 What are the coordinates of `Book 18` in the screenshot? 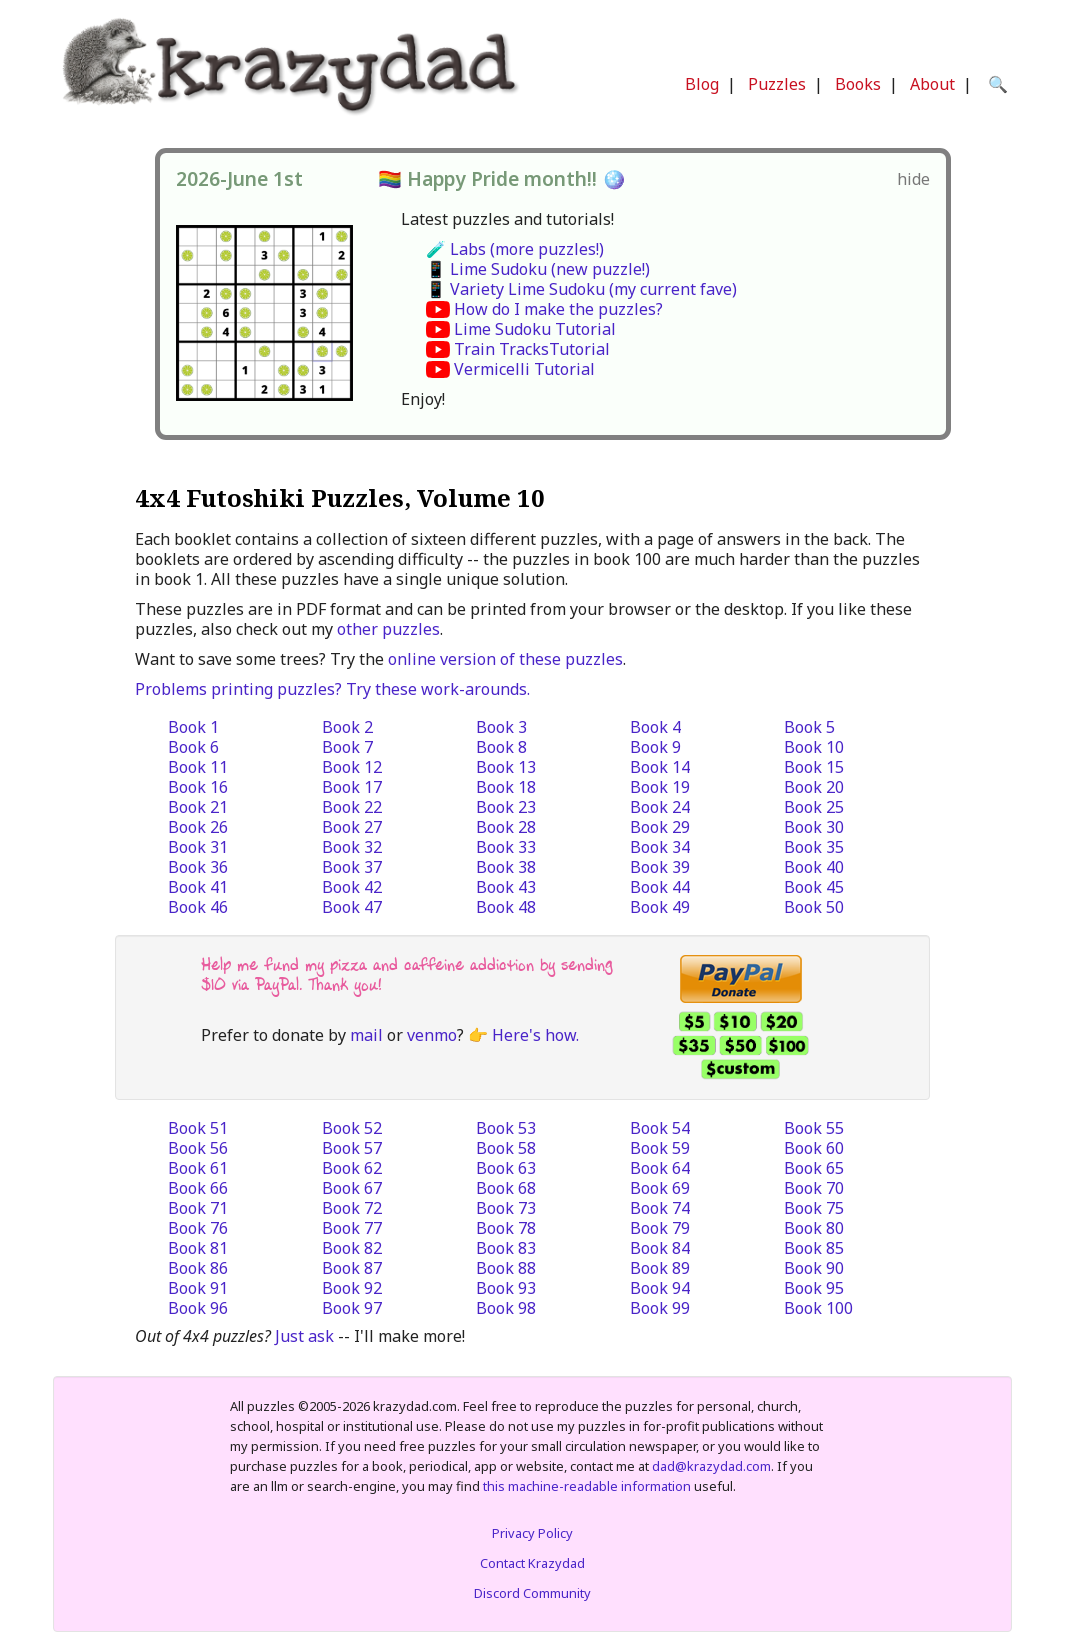 It's located at (506, 787).